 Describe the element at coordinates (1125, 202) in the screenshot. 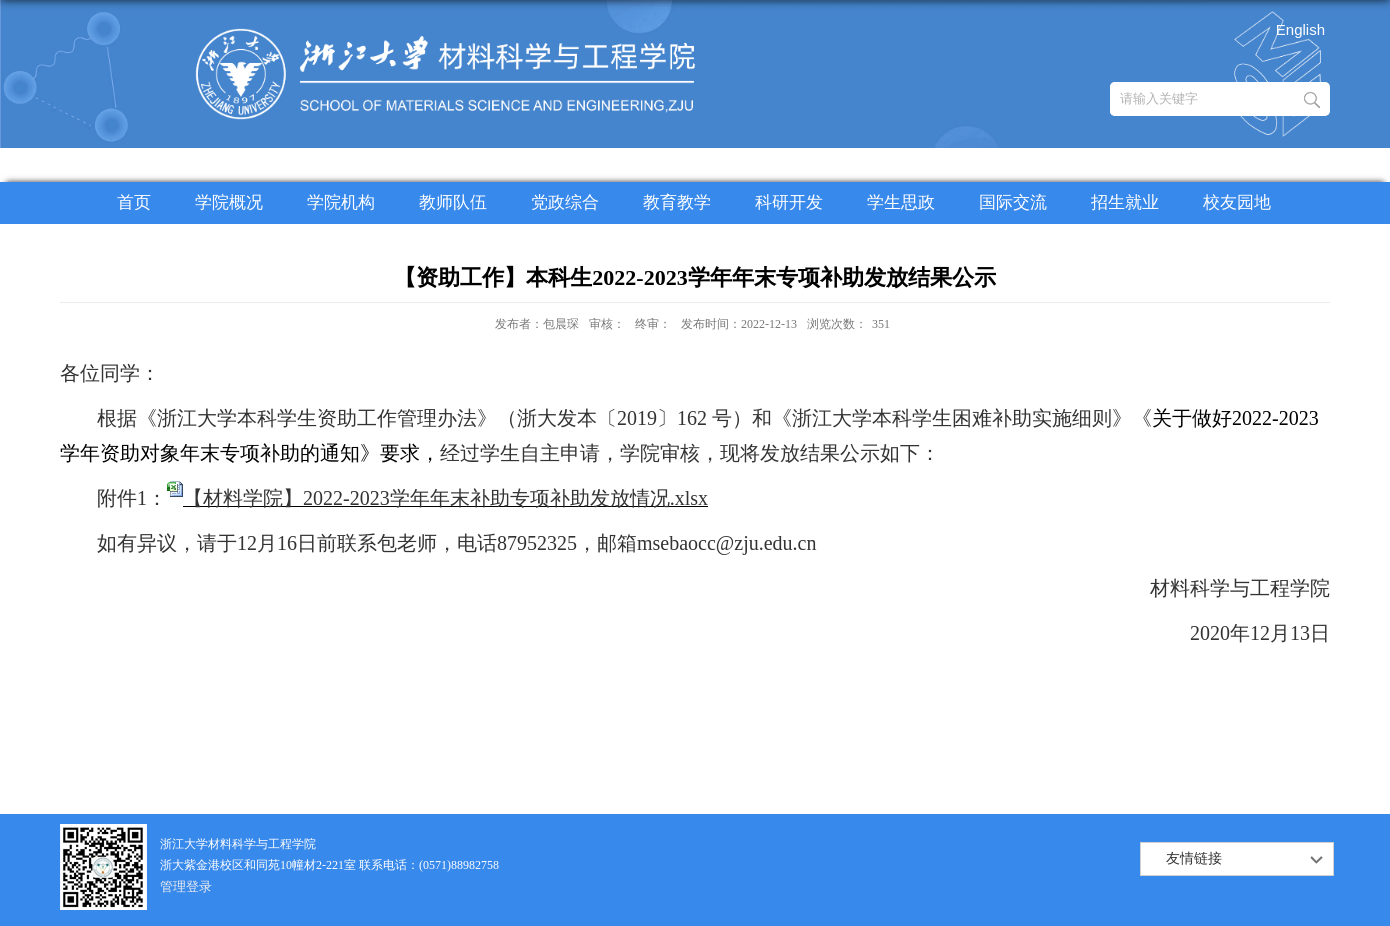

I see `招生就业` at that location.